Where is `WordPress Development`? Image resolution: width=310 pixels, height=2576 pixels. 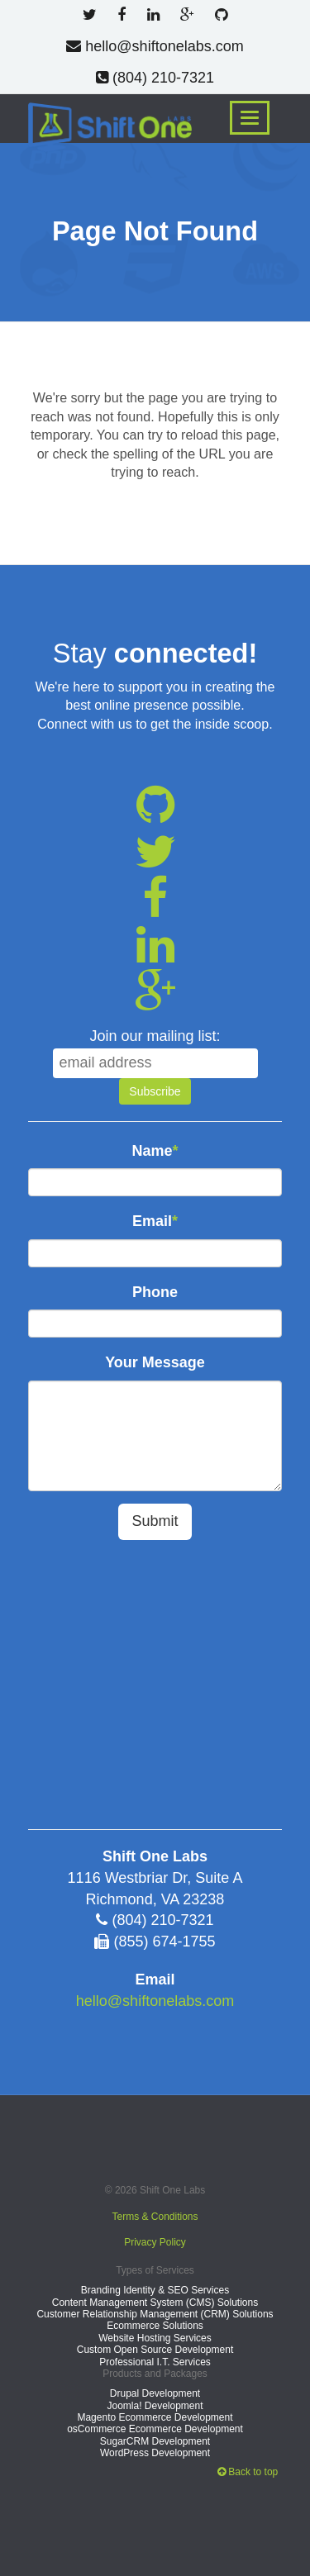
WordPress Development is located at coordinates (155, 2453).